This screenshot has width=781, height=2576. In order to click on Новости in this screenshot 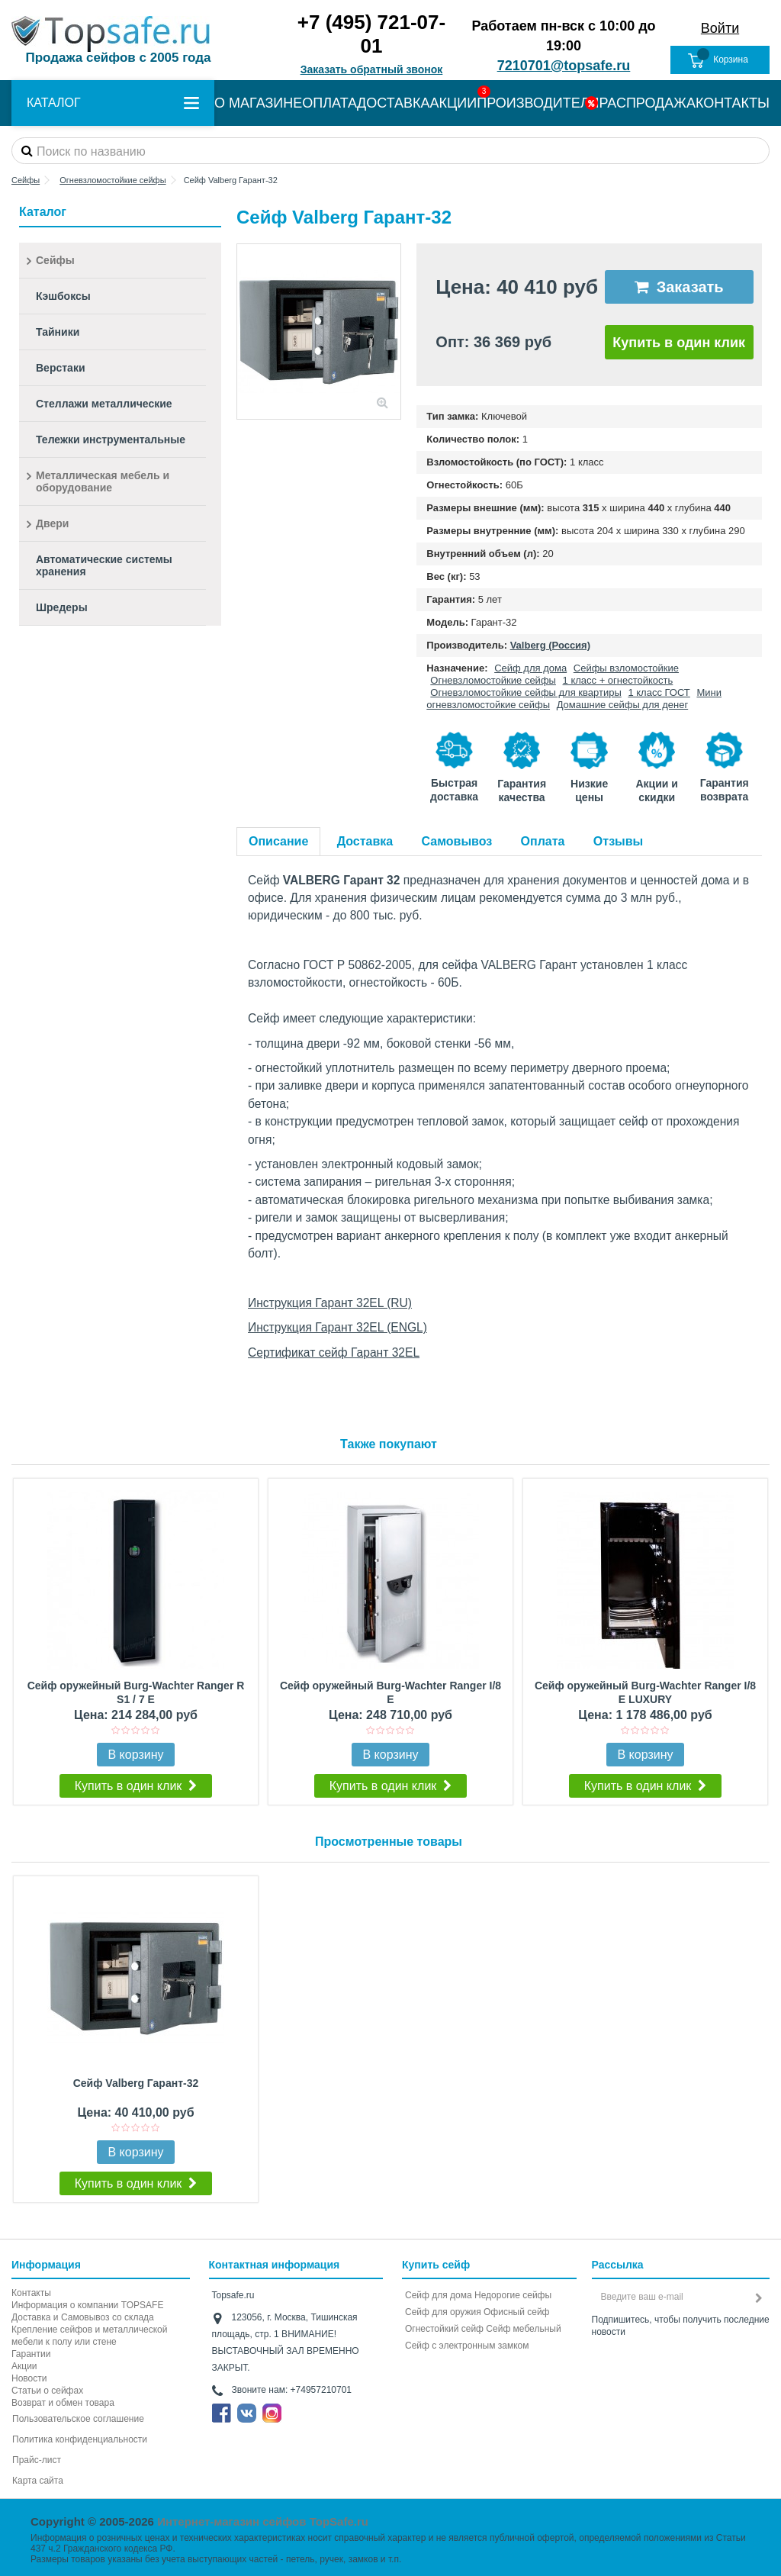, I will do `click(29, 2378)`.